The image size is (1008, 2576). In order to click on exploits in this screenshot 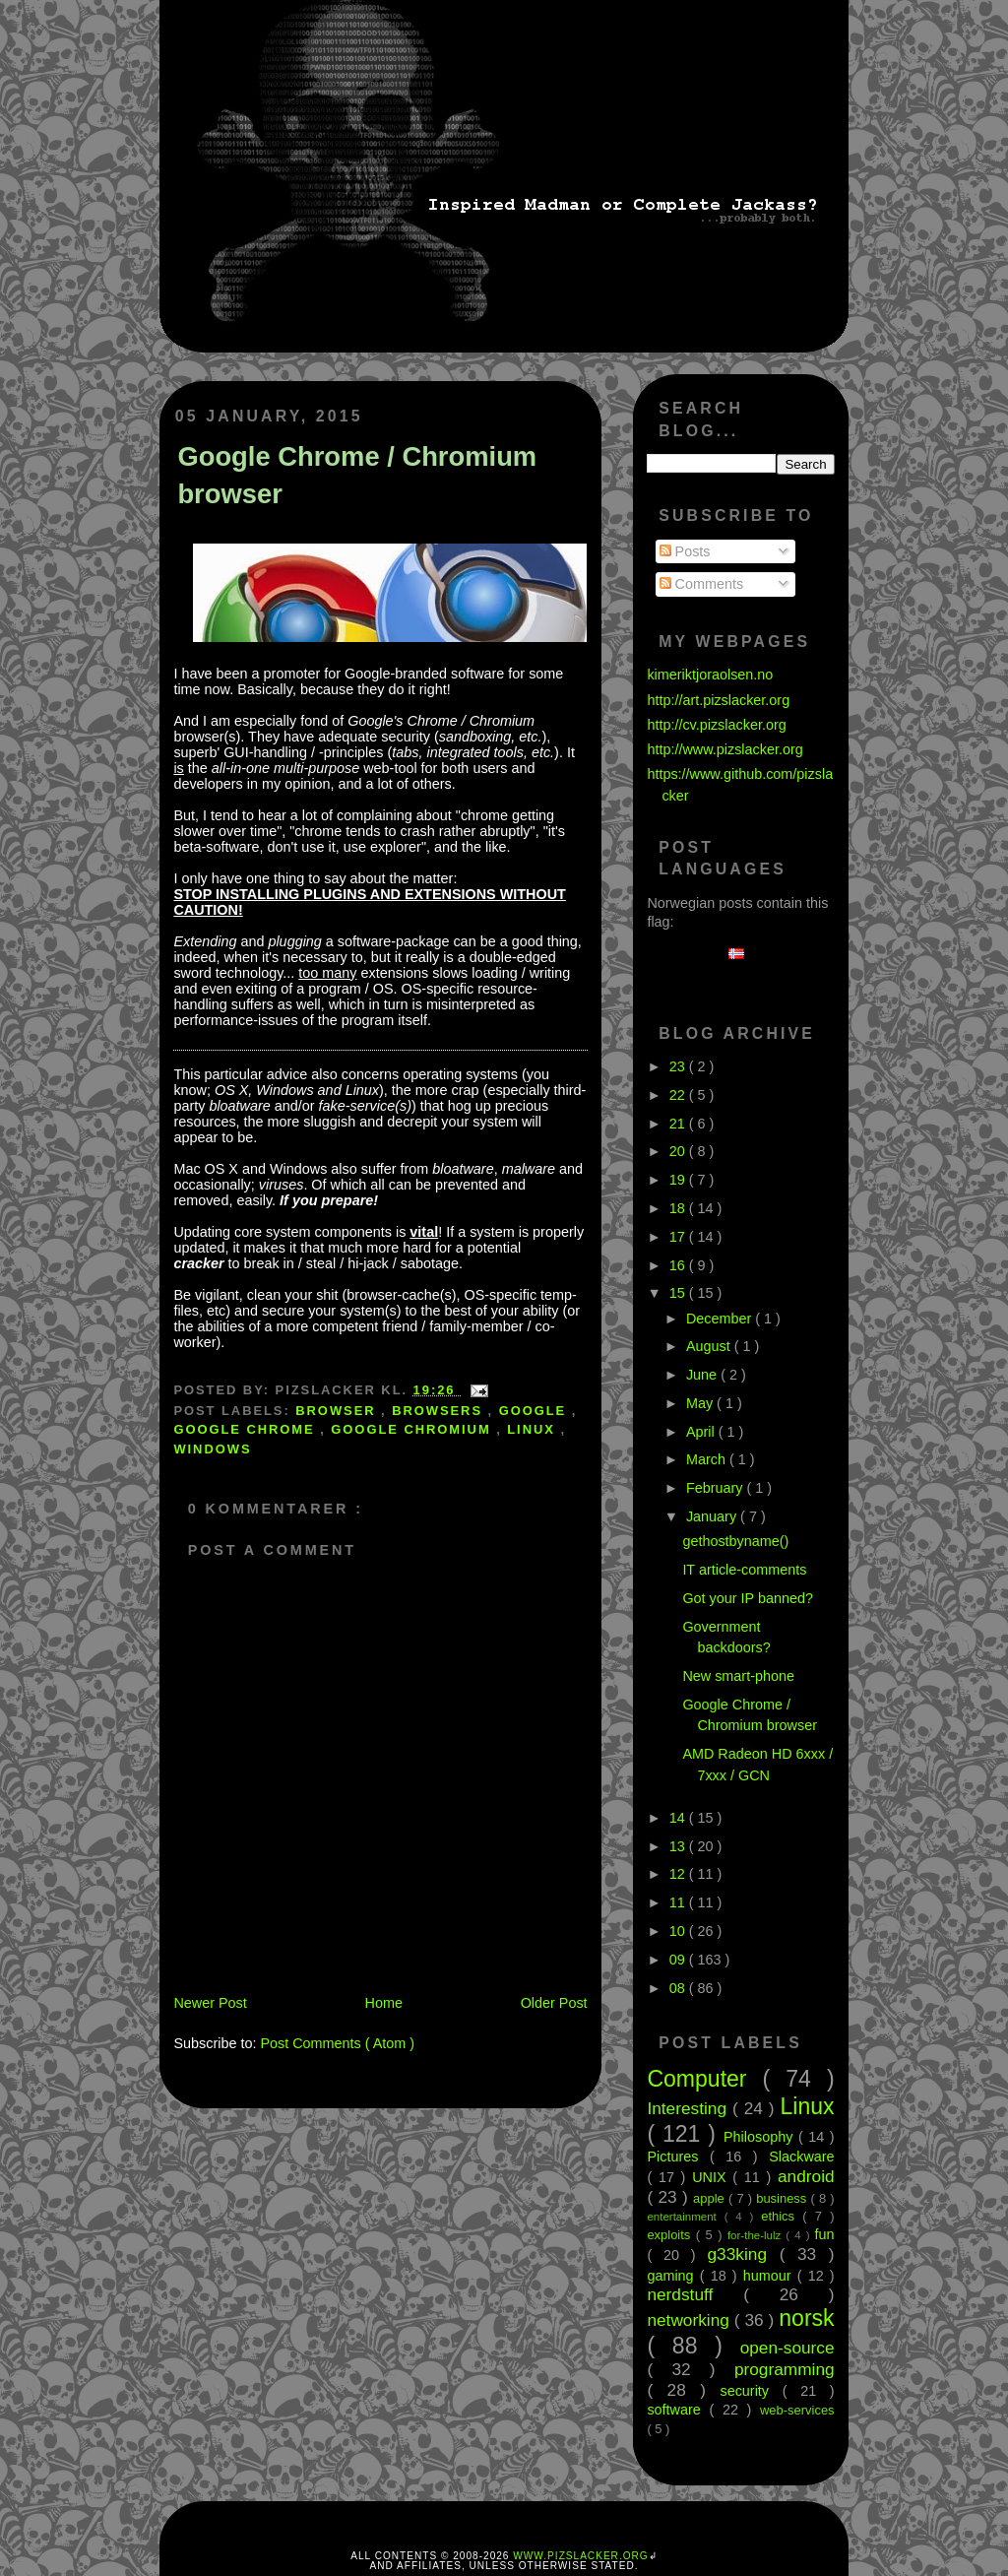, I will do `click(671, 2234)`.